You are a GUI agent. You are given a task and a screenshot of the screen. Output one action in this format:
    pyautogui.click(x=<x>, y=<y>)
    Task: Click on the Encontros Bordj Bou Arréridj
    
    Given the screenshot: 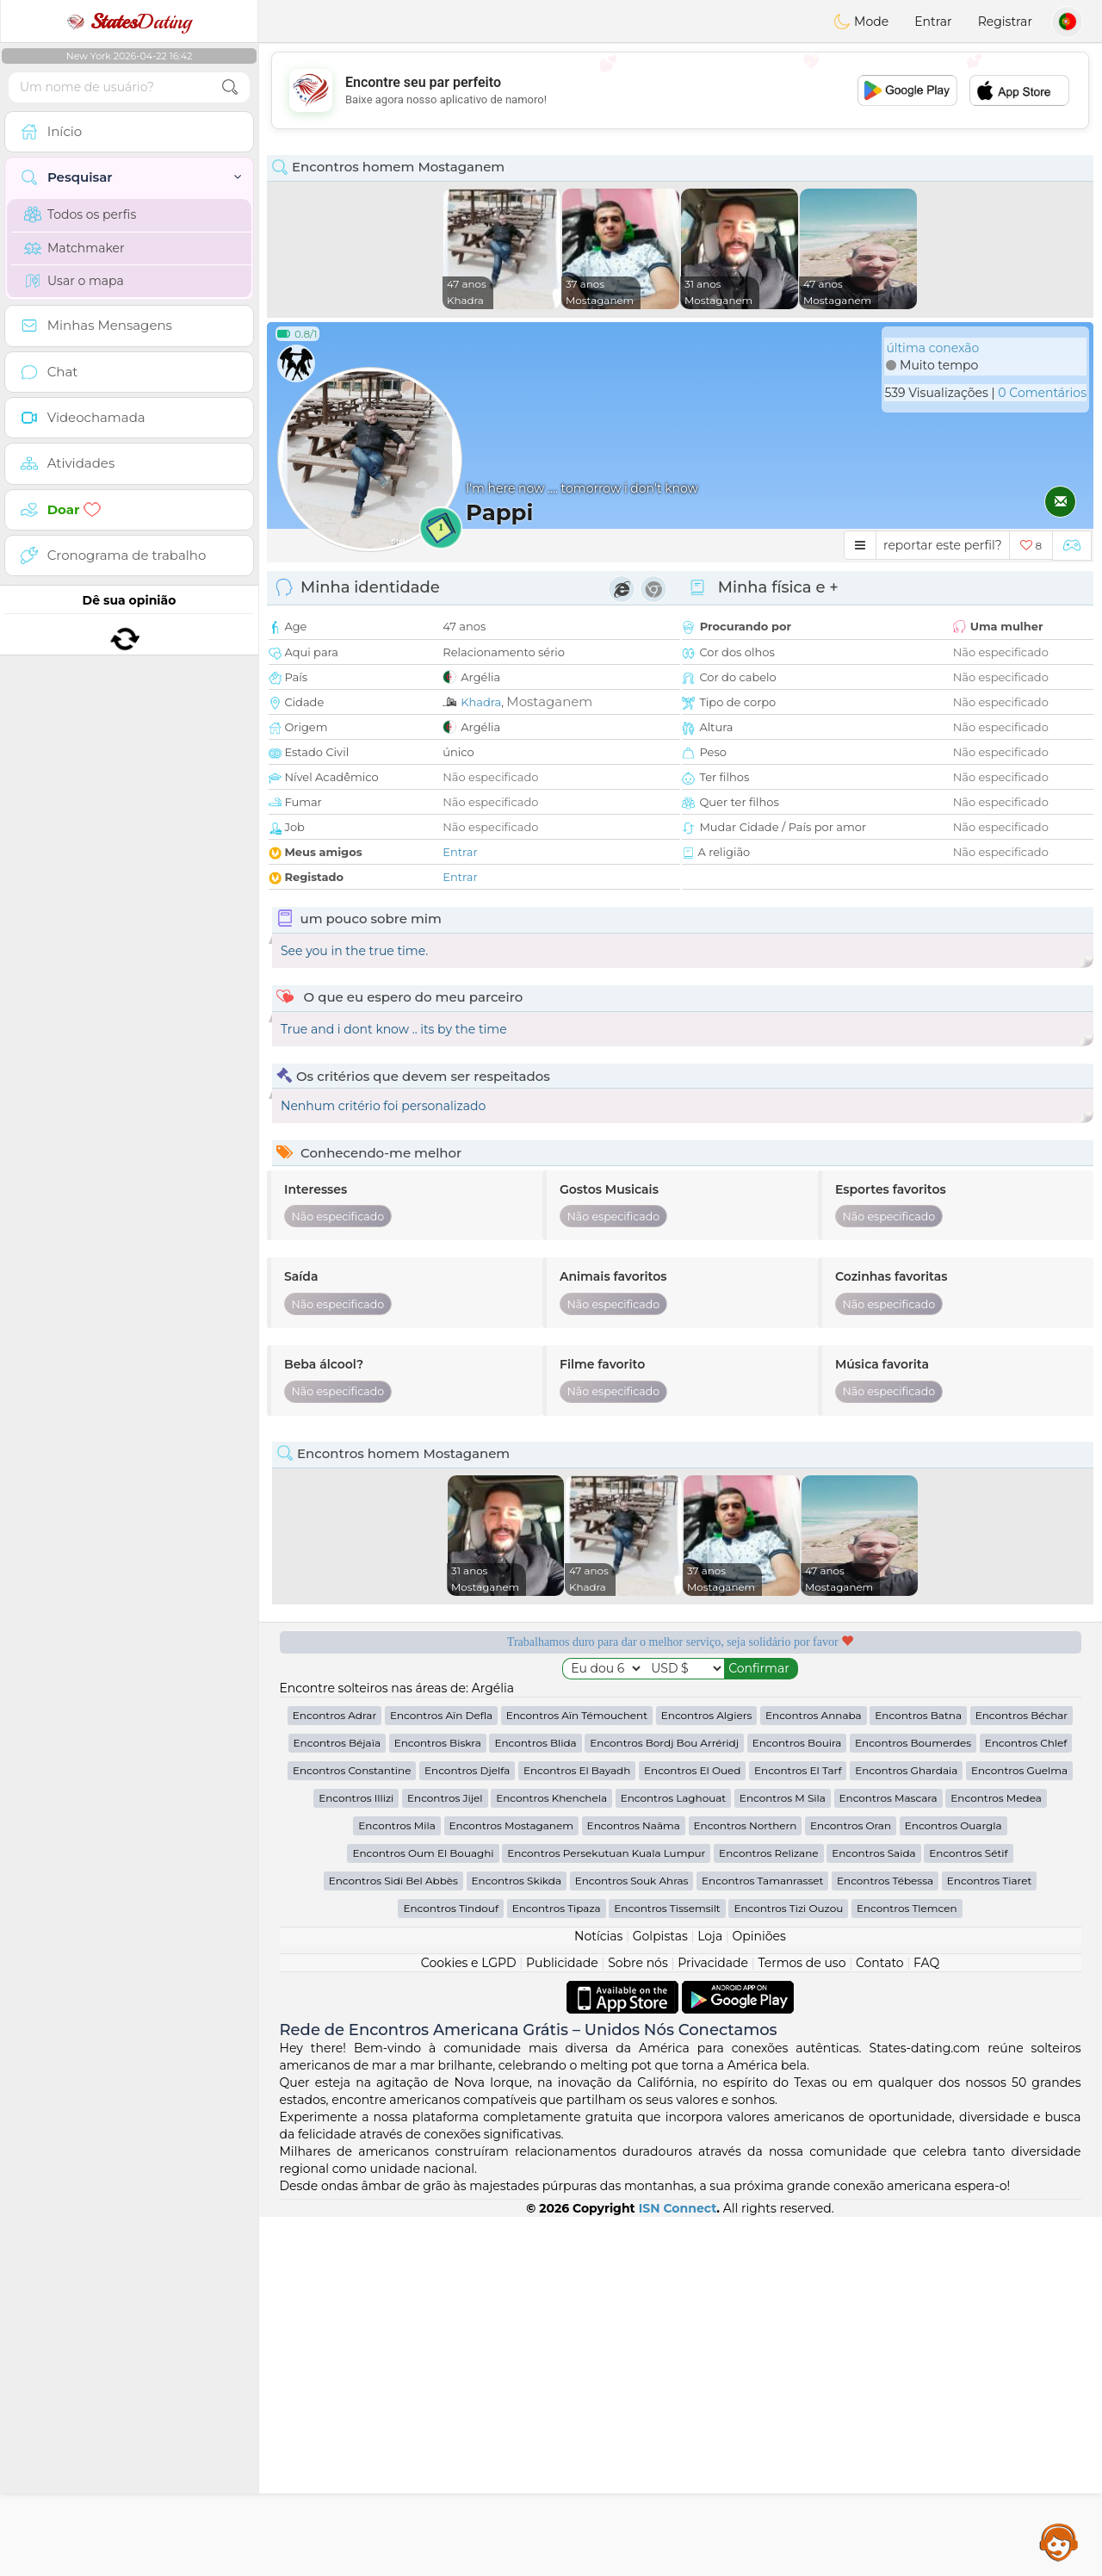 What is the action you would take?
    pyautogui.click(x=664, y=2101)
    